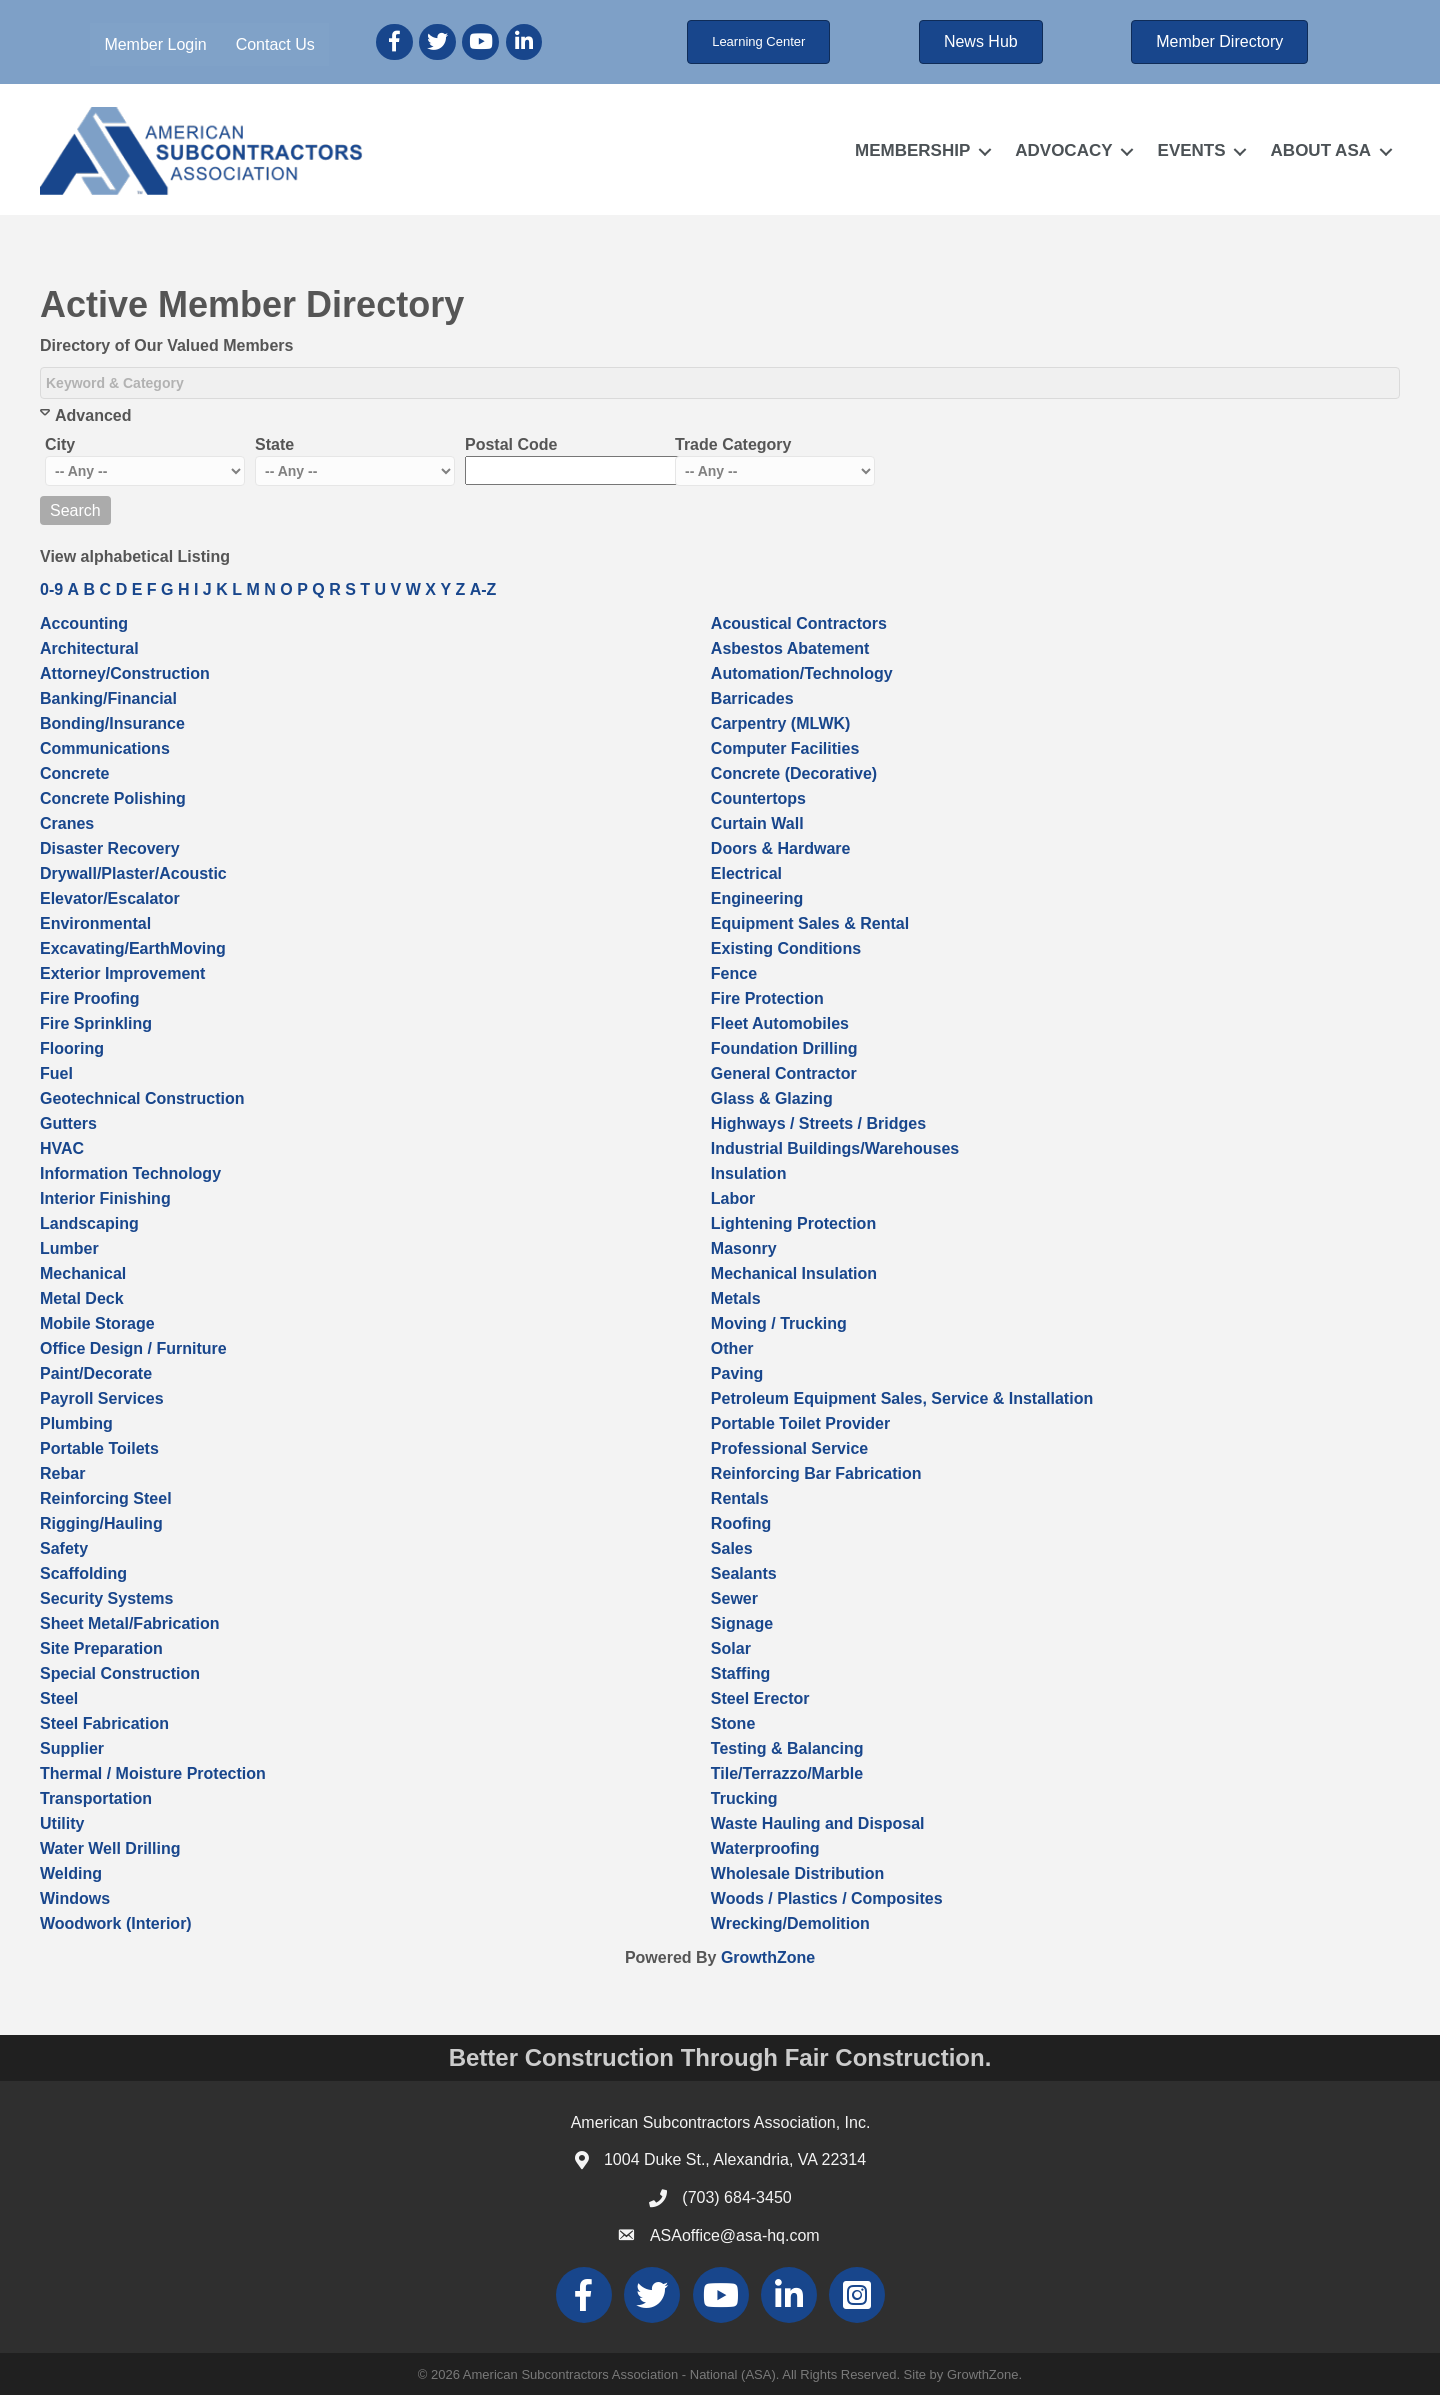 The width and height of the screenshot is (1440, 2395). What do you see at coordinates (101, 1523) in the screenshot?
I see `Rigging/Hauling` at bounding box center [101, 1523].